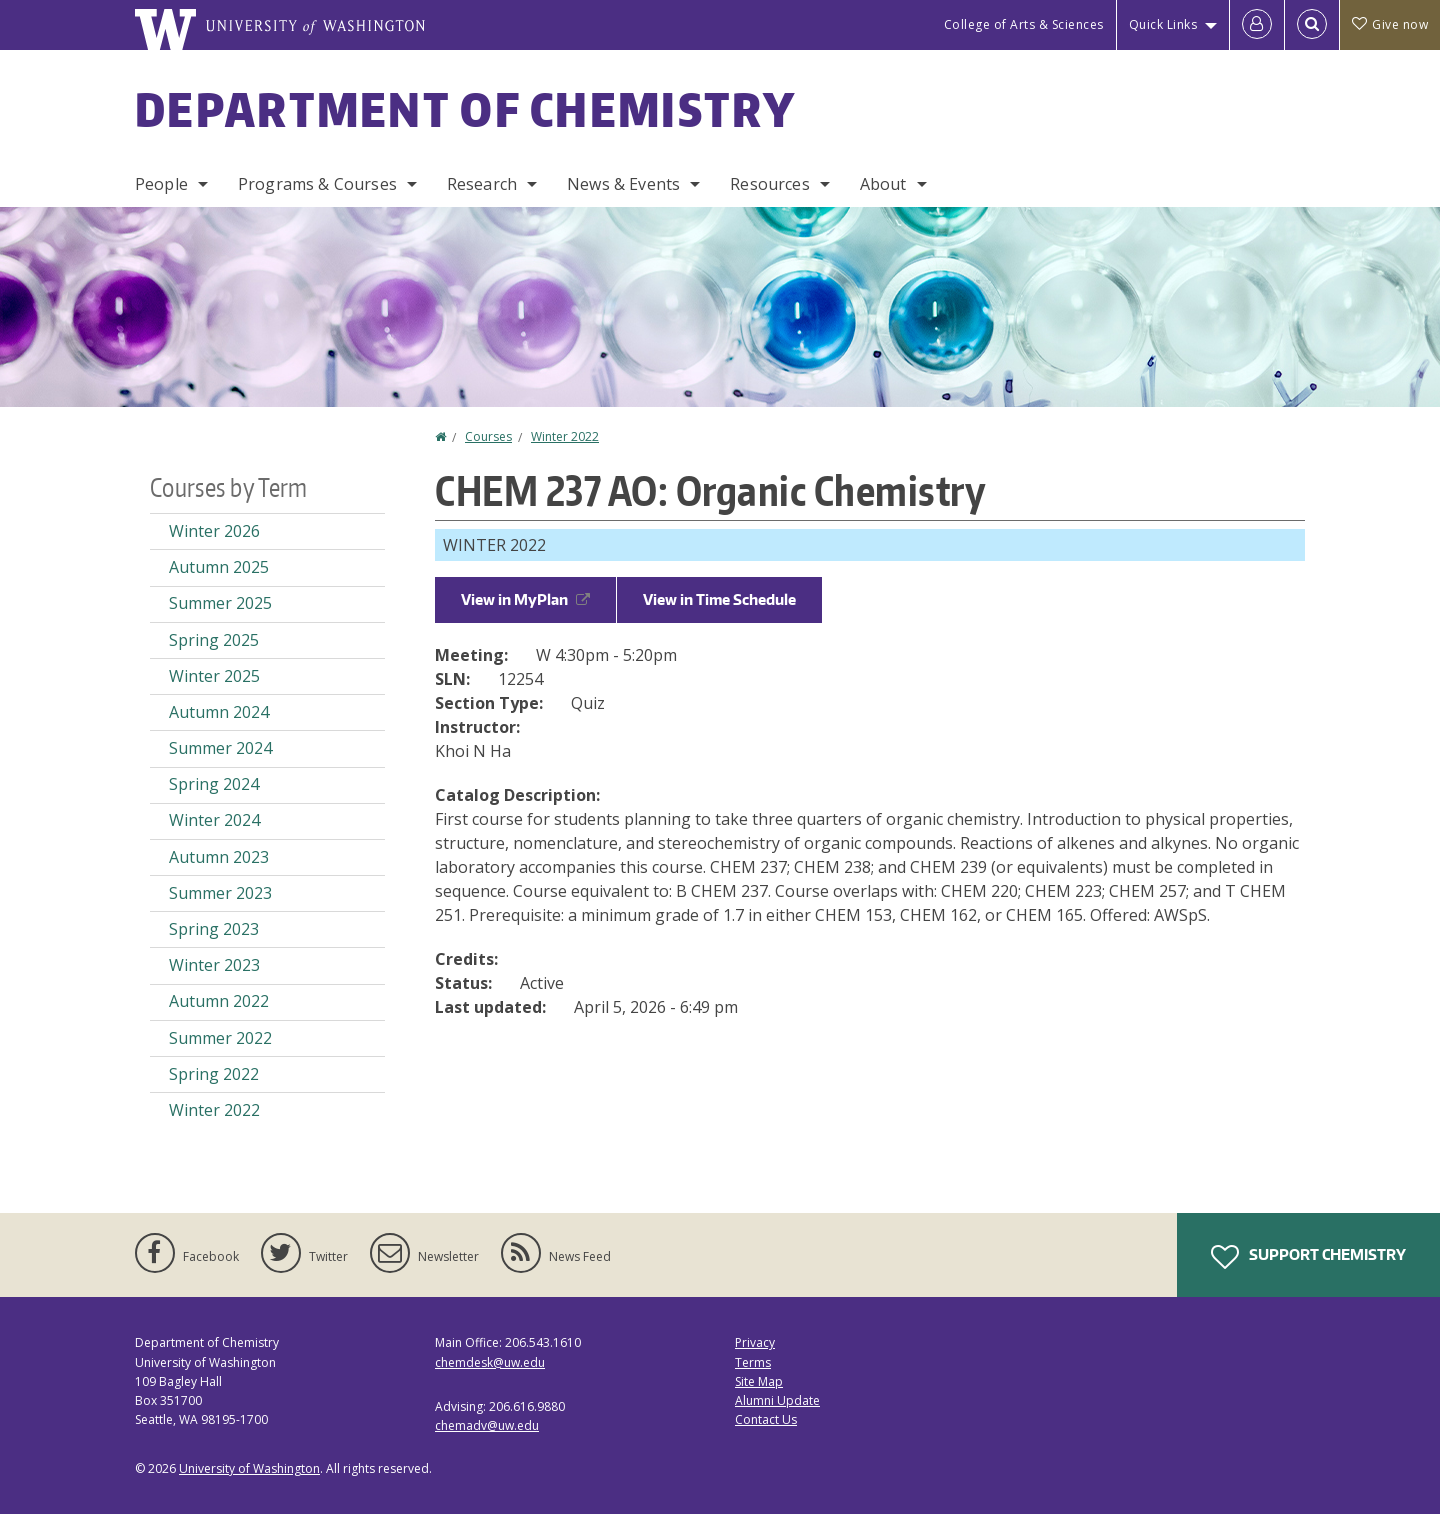 The width and height of the screenshot is (1440, 1514). I want to click on People, so click(161, 184).